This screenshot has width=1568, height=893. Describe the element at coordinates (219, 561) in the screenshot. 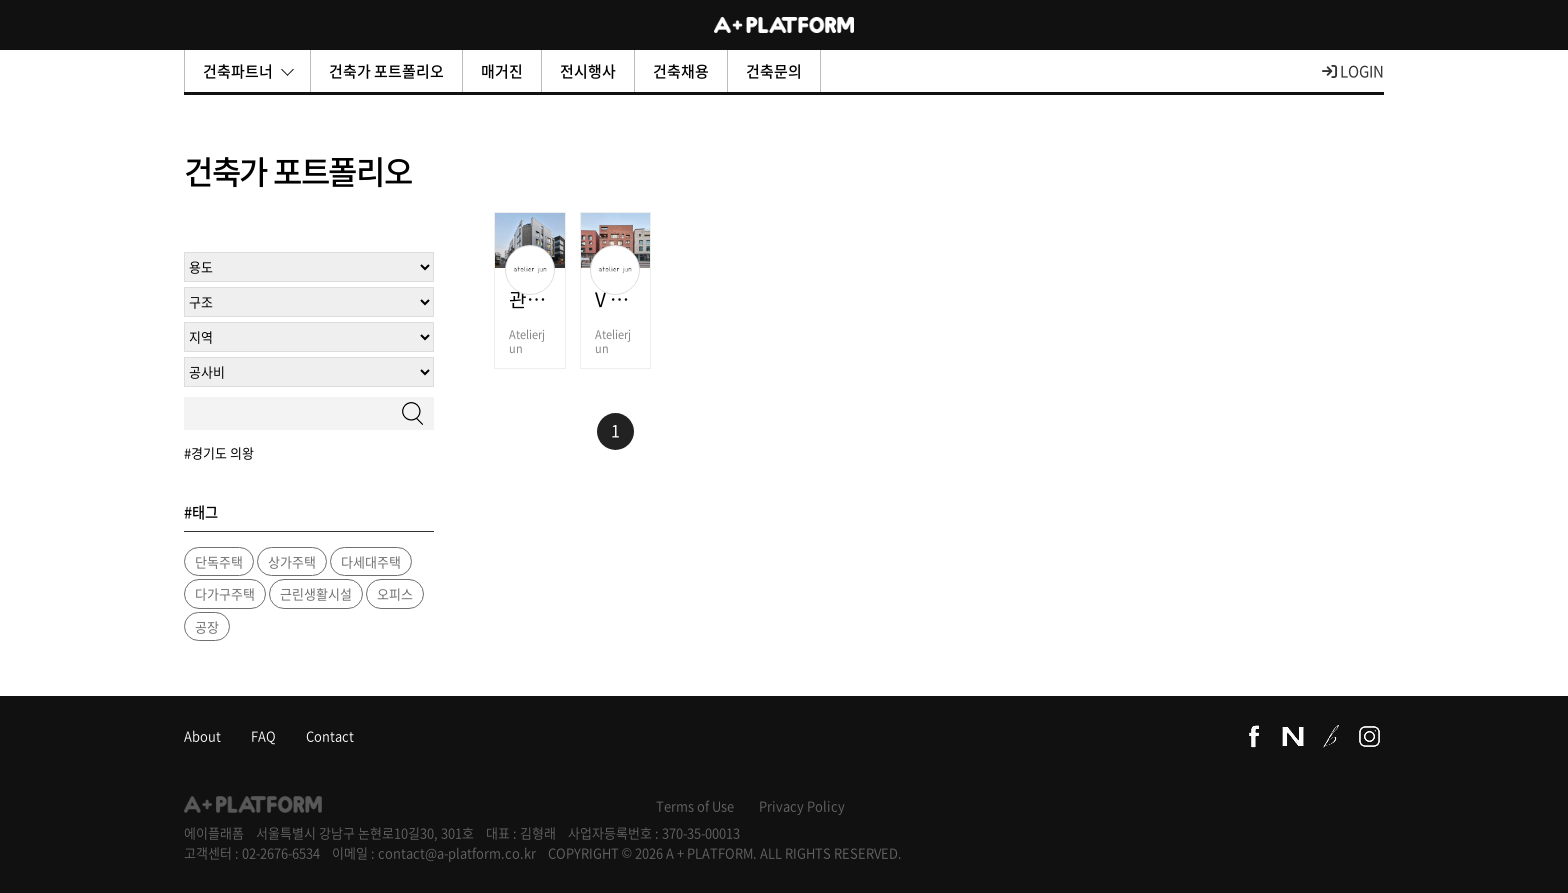

I see `단독주택` at that location.